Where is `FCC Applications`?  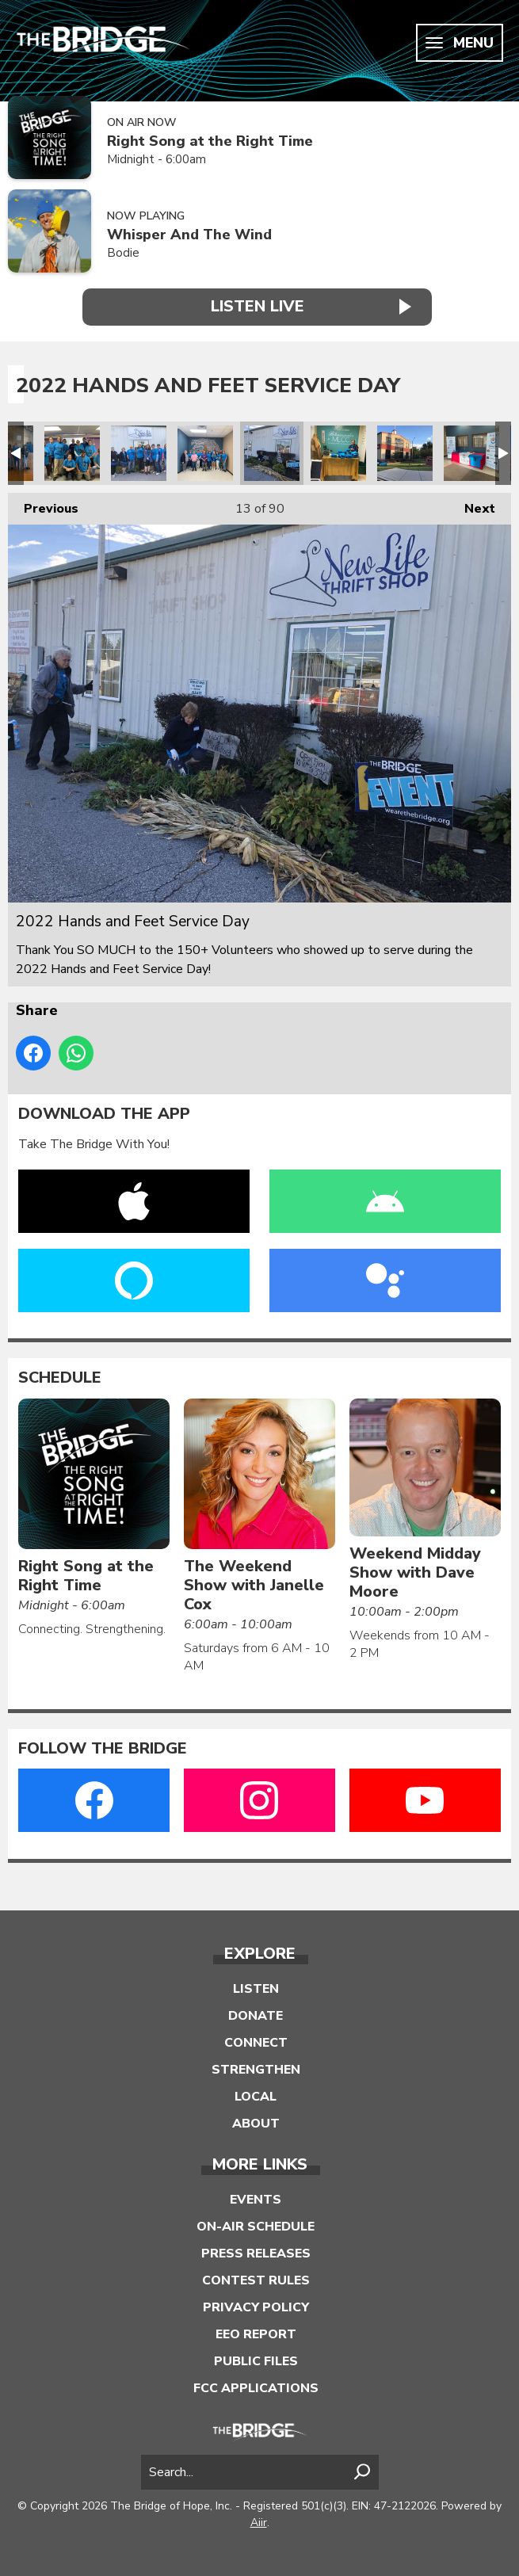 FCC Applications is located at coordinates (256, 2386).